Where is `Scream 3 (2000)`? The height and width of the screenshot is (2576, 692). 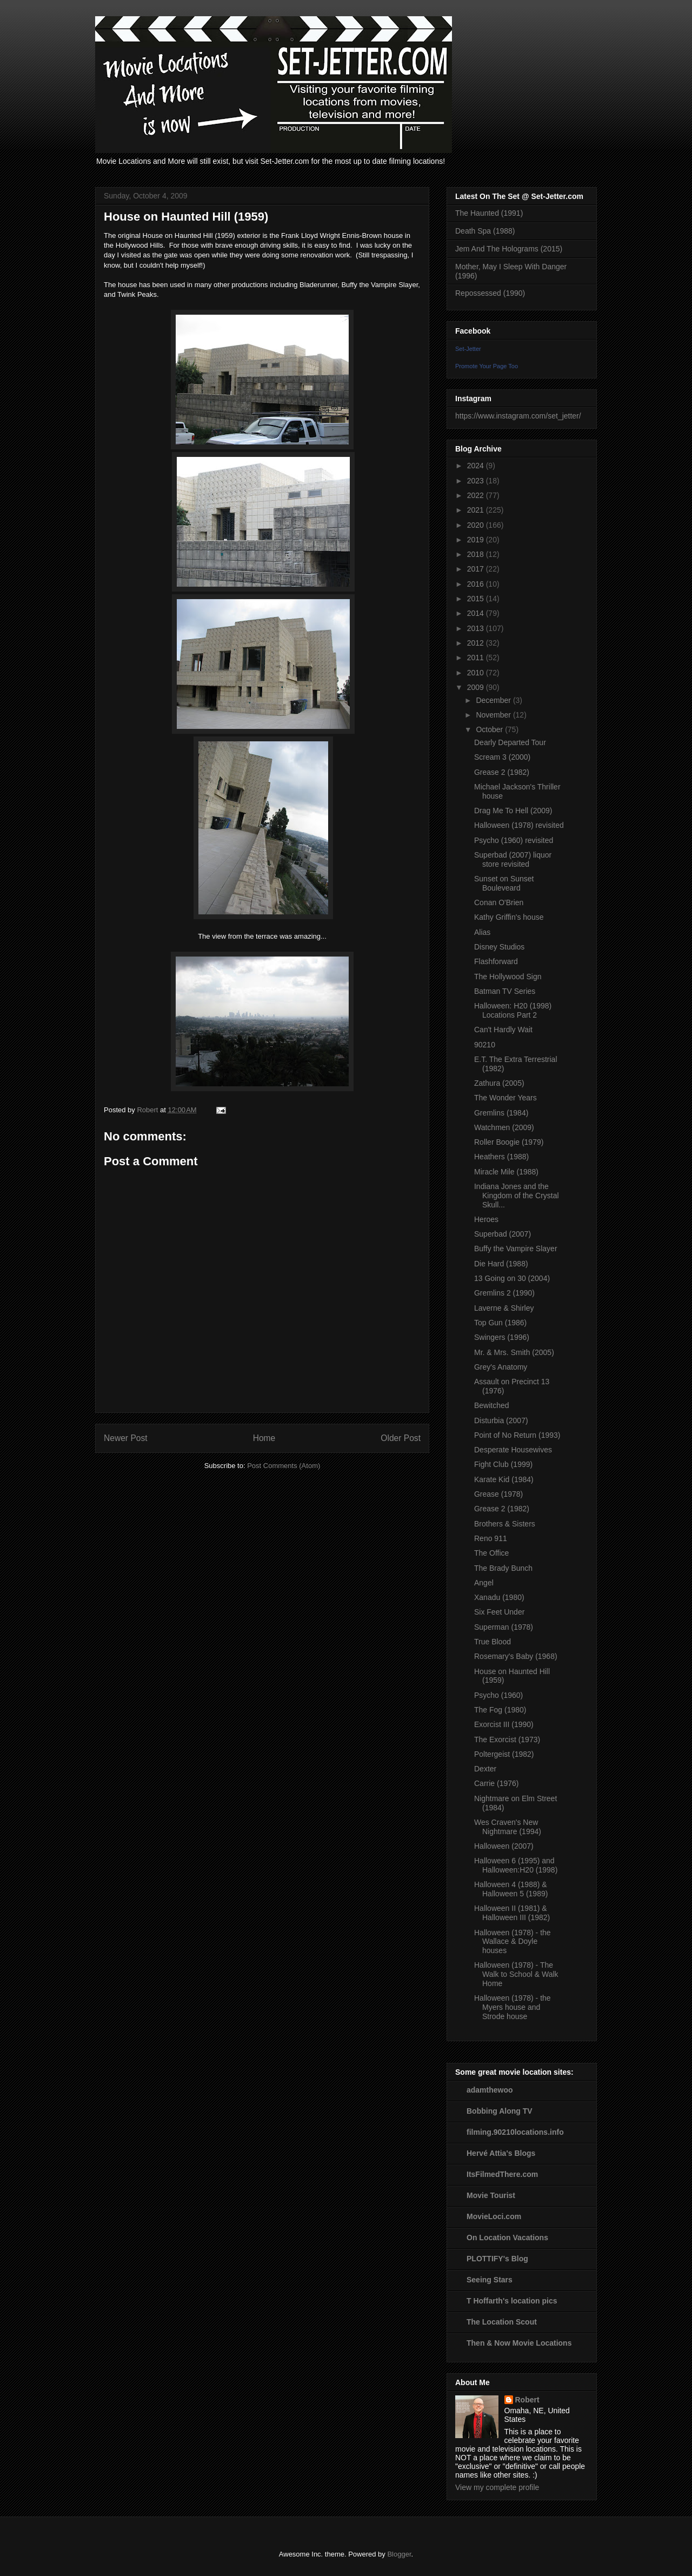
Scream 3 (2000) is located at coordinates (502, 757).